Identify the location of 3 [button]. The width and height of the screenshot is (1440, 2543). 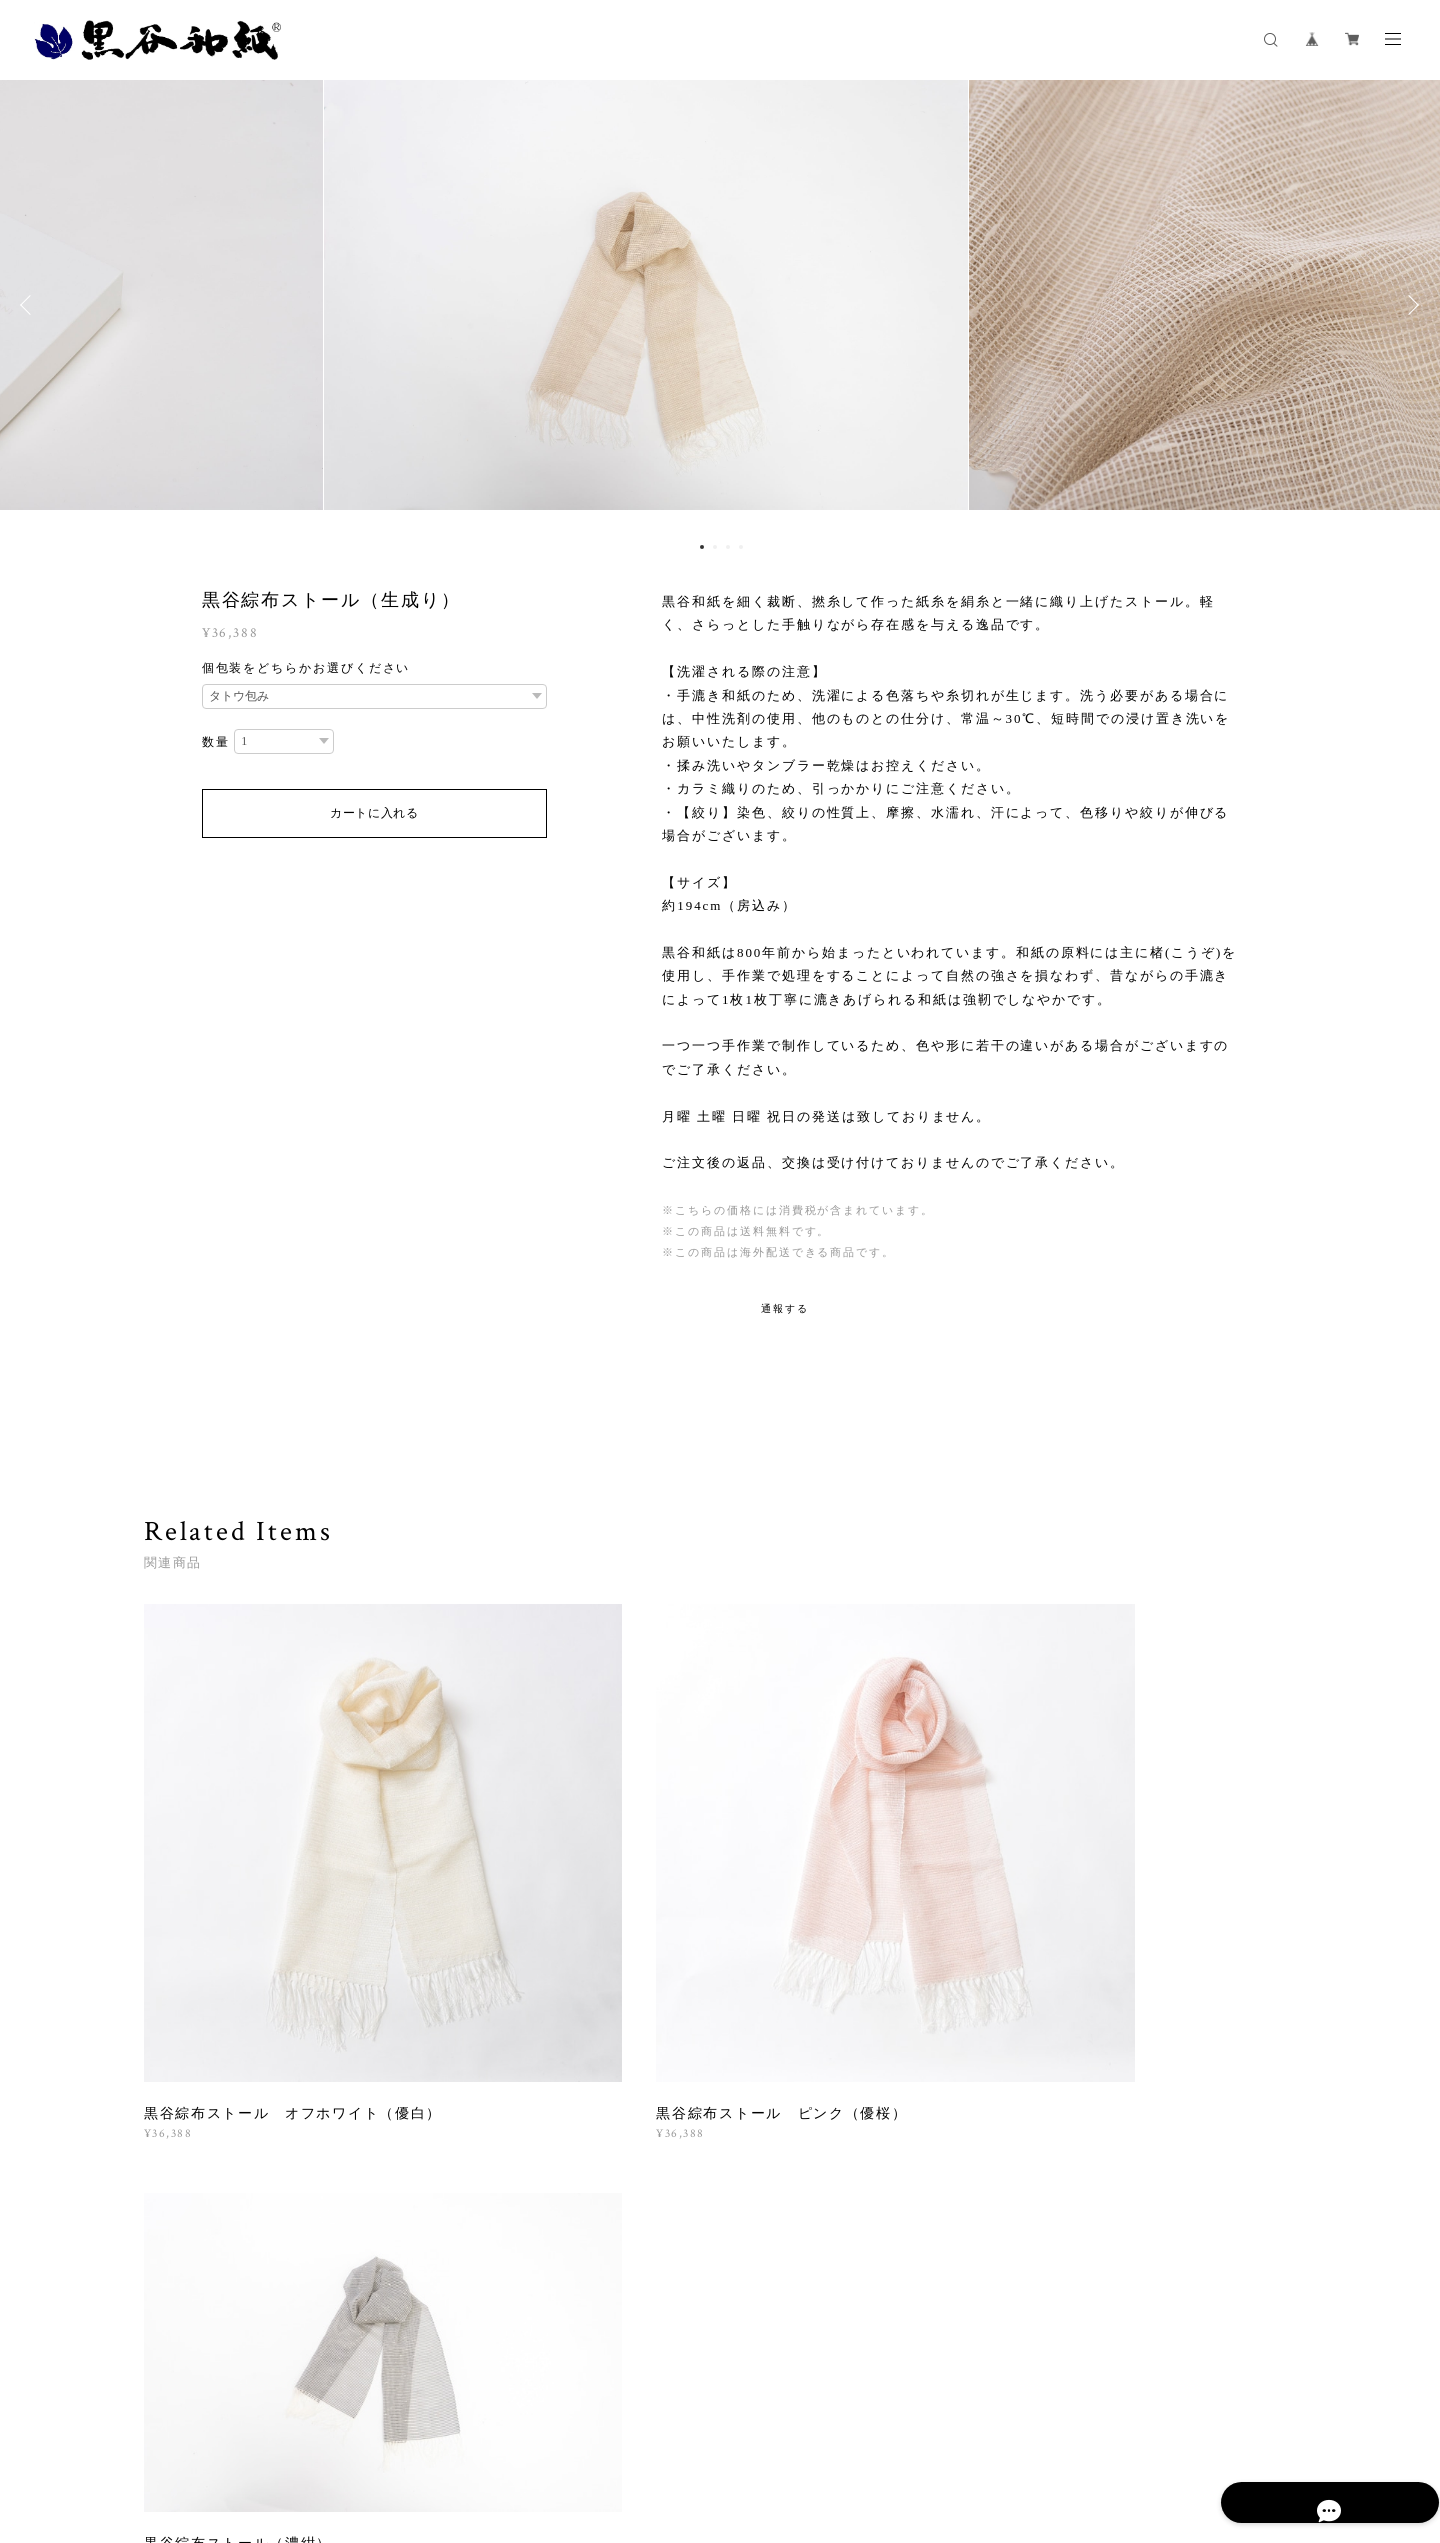
(728, 547).